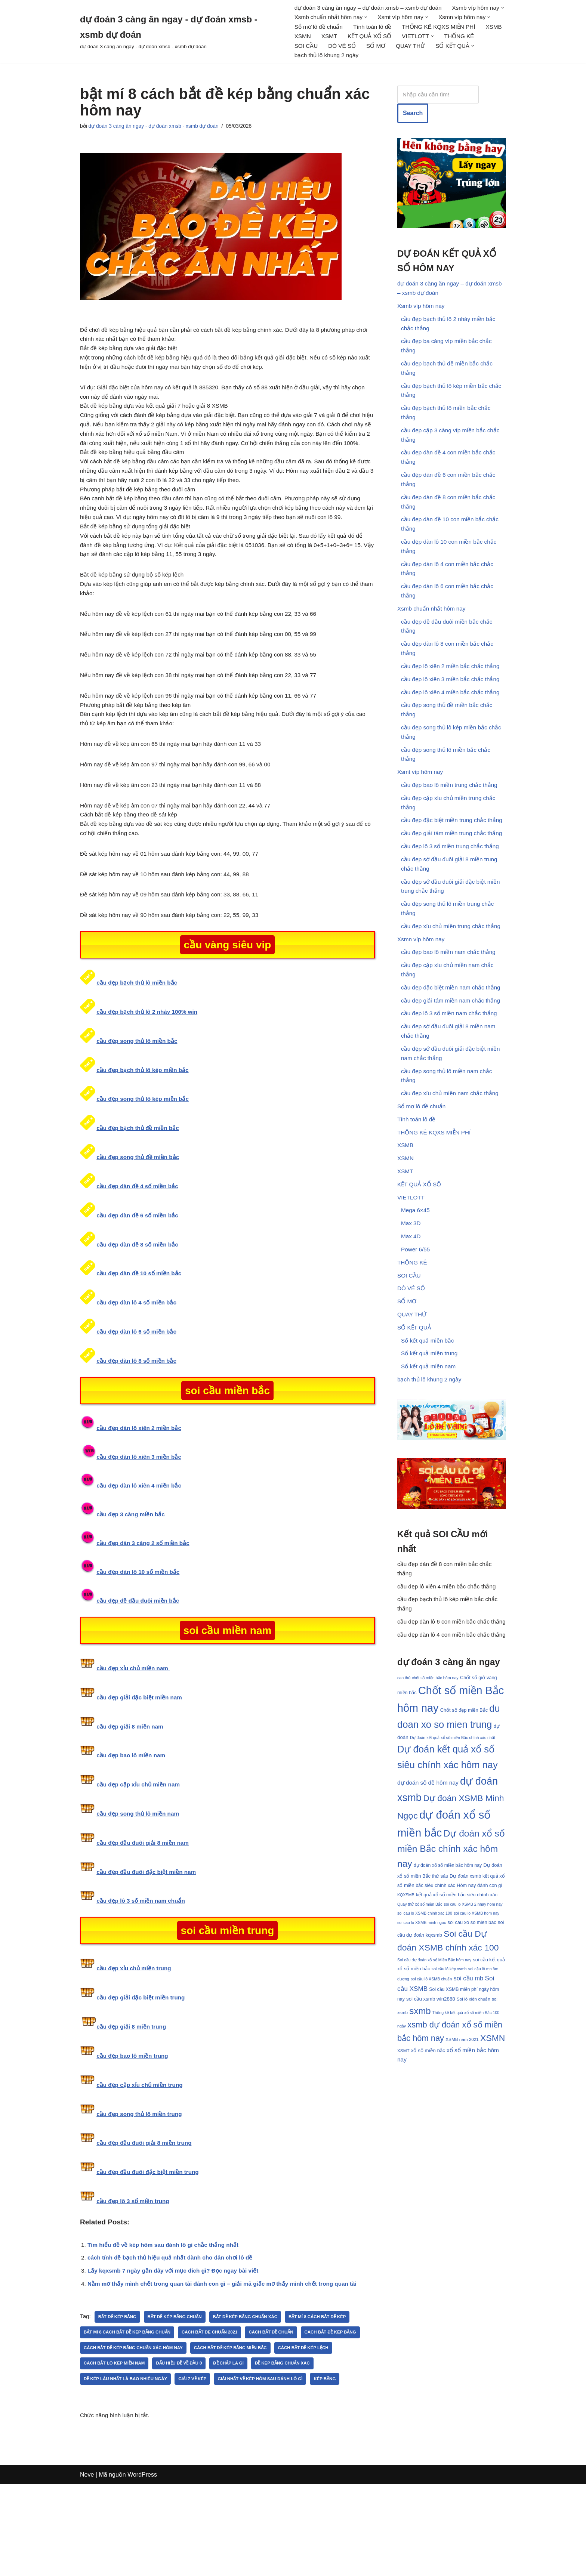 The image size is (586, 2576). What do you see at coordinates (449, 2103) in the screenshot?
I see `soi cầu lô kép xsmb [soi cầu lô kép xsmb (30 mục)]` at bounding box center [449, 2103].